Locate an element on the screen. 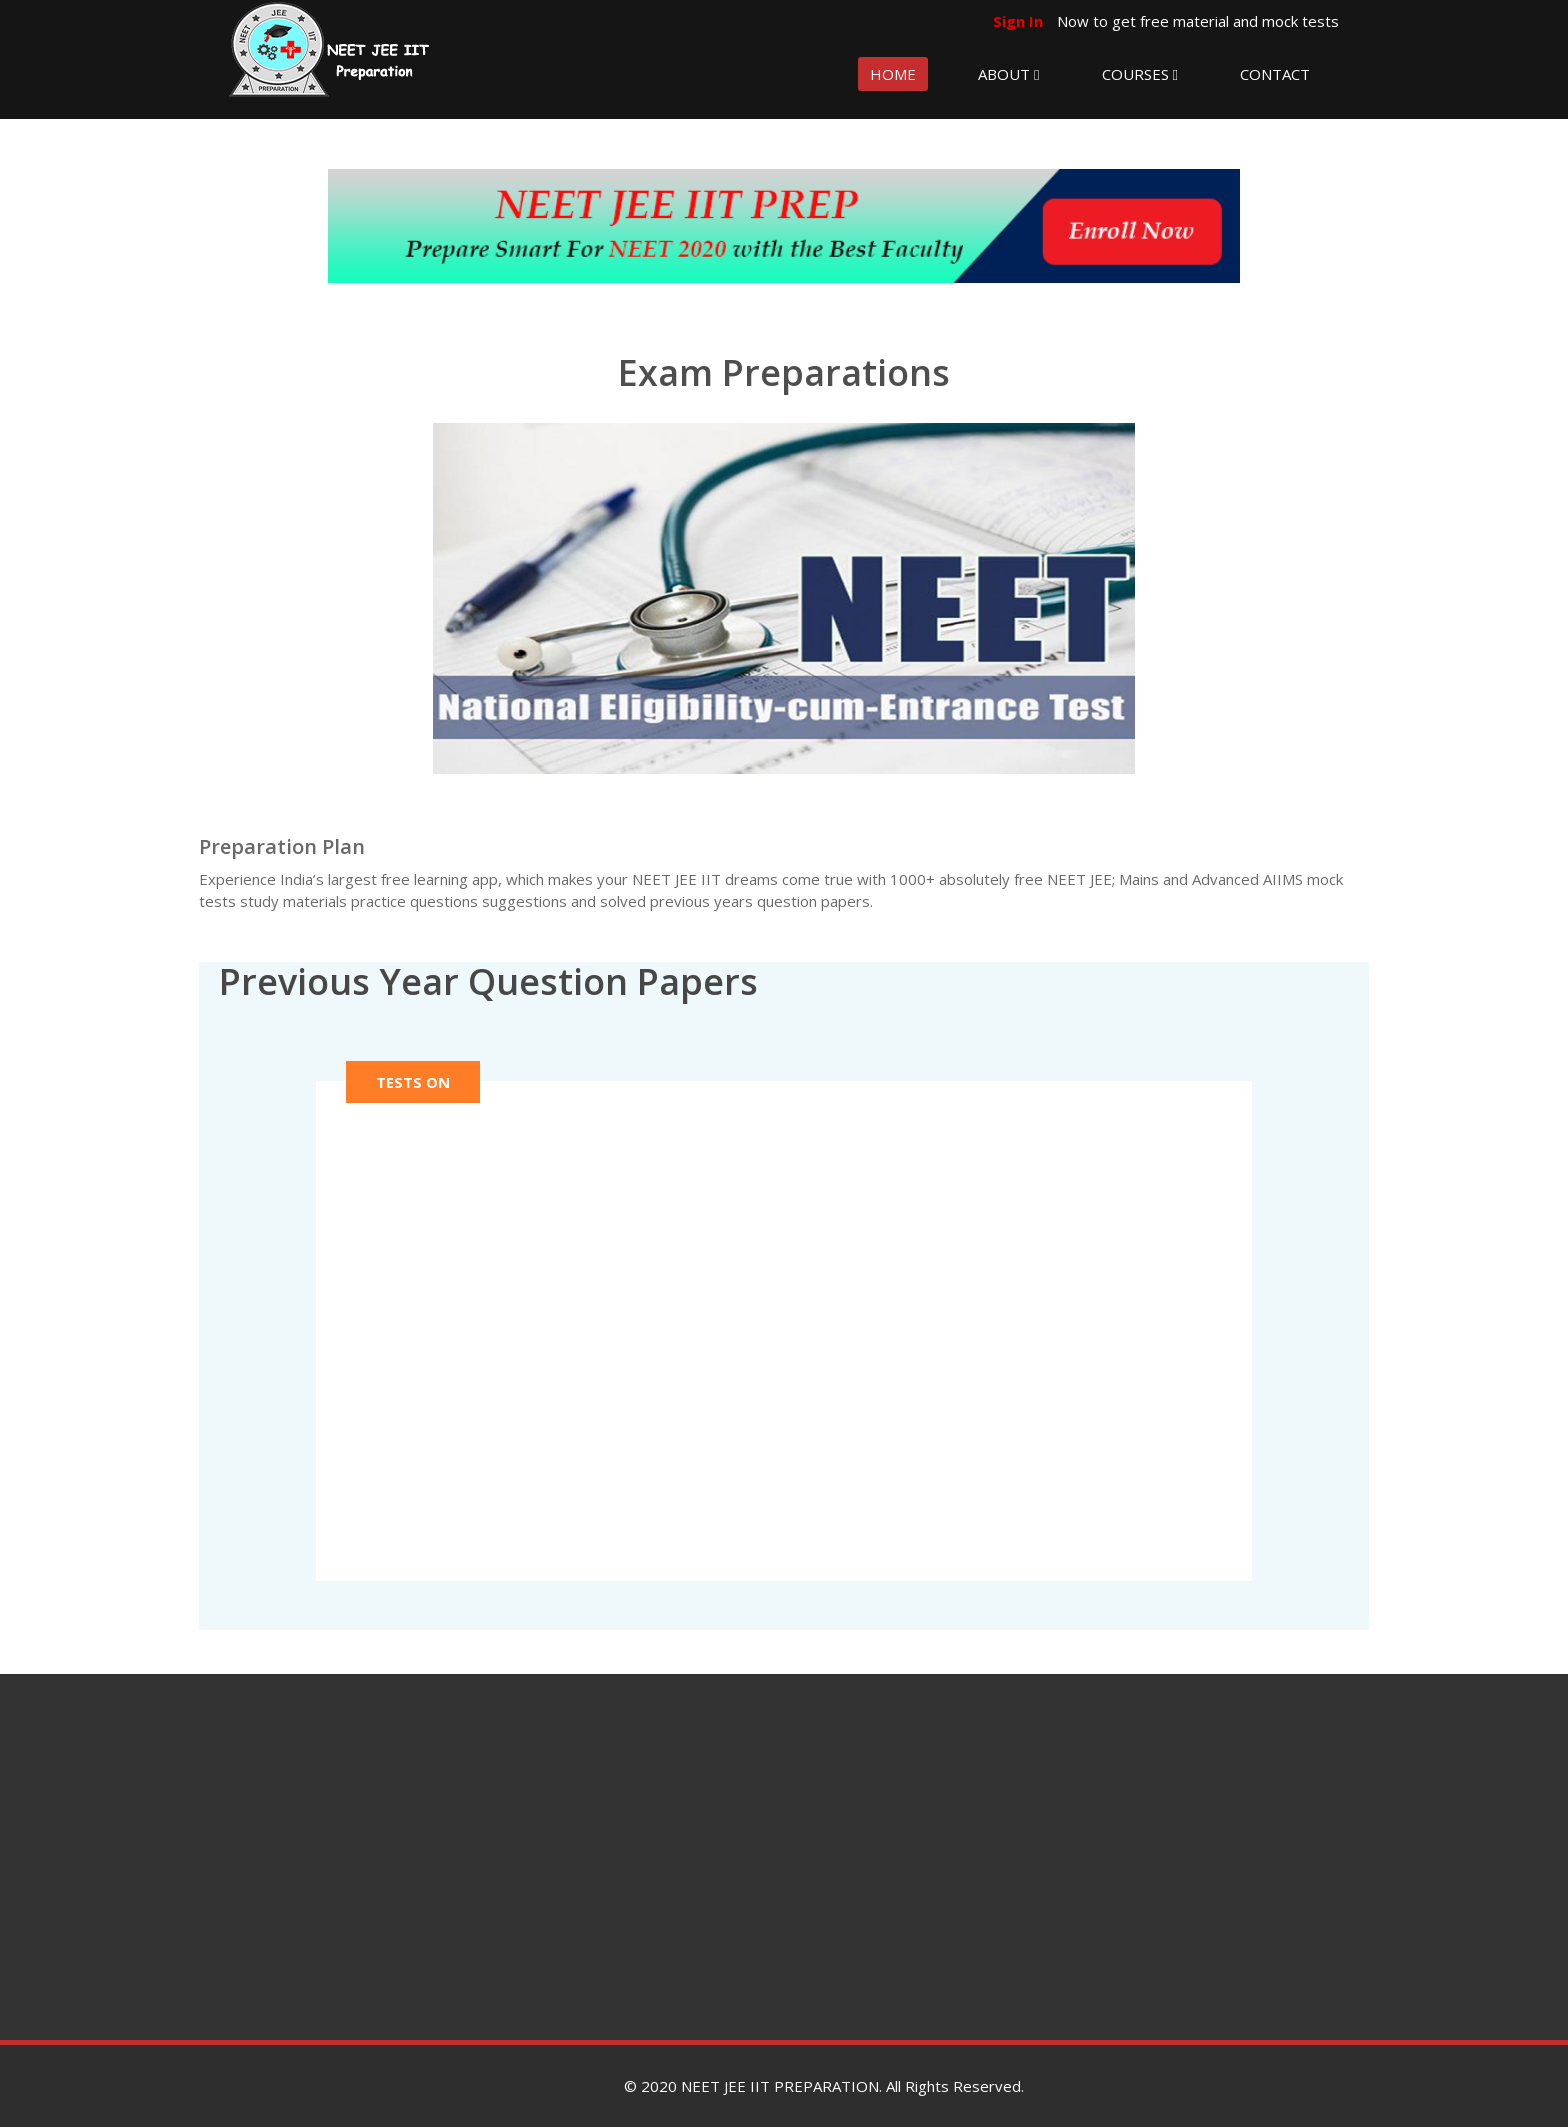 The image size is (1568, 2127). NEET JEE IIT PREPARATION is located at coordinates (780, 2086).